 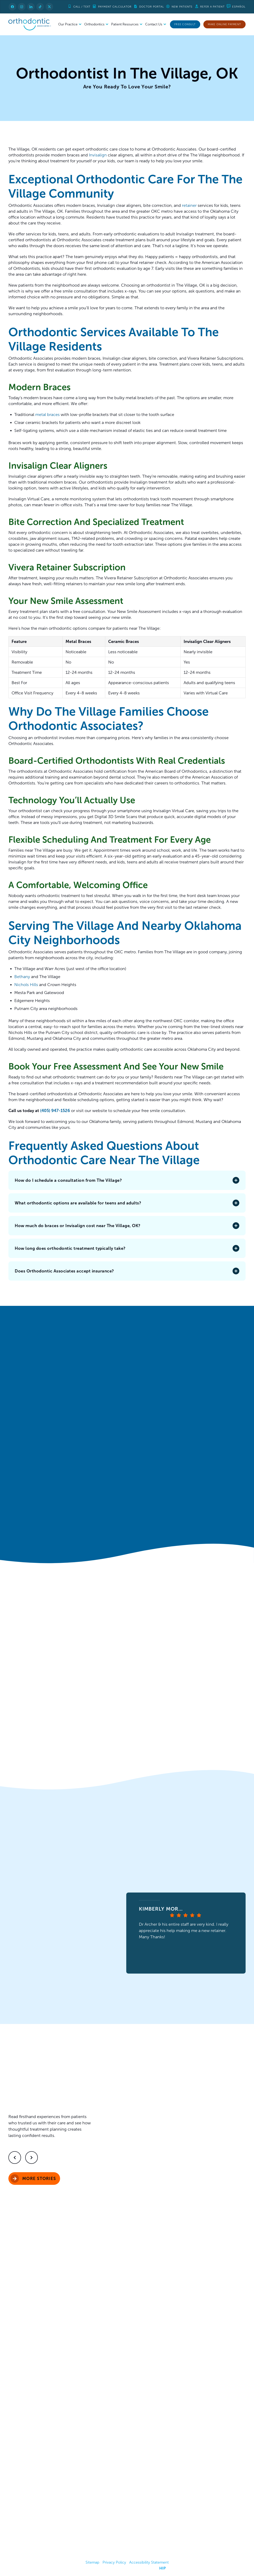 I want to click on Does Orthodontic Associates accept insurance?, so click(x=64, y=1271).